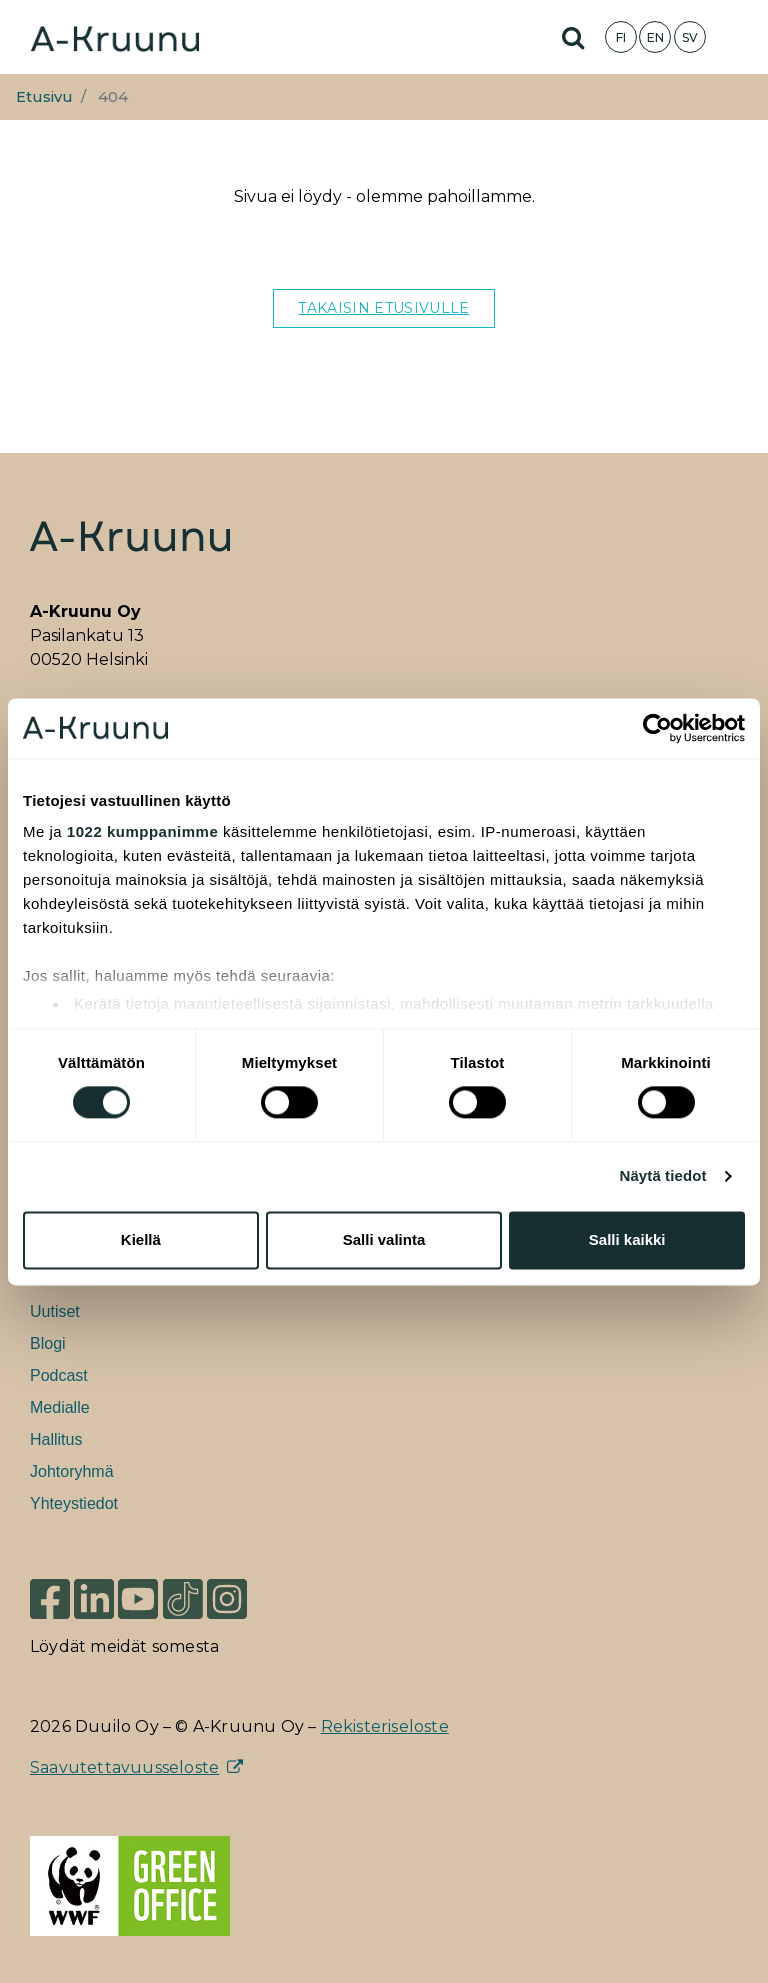 The width and height of the screenshot is (768, 1983). I want to click on Blogi, so click(48, 1343).